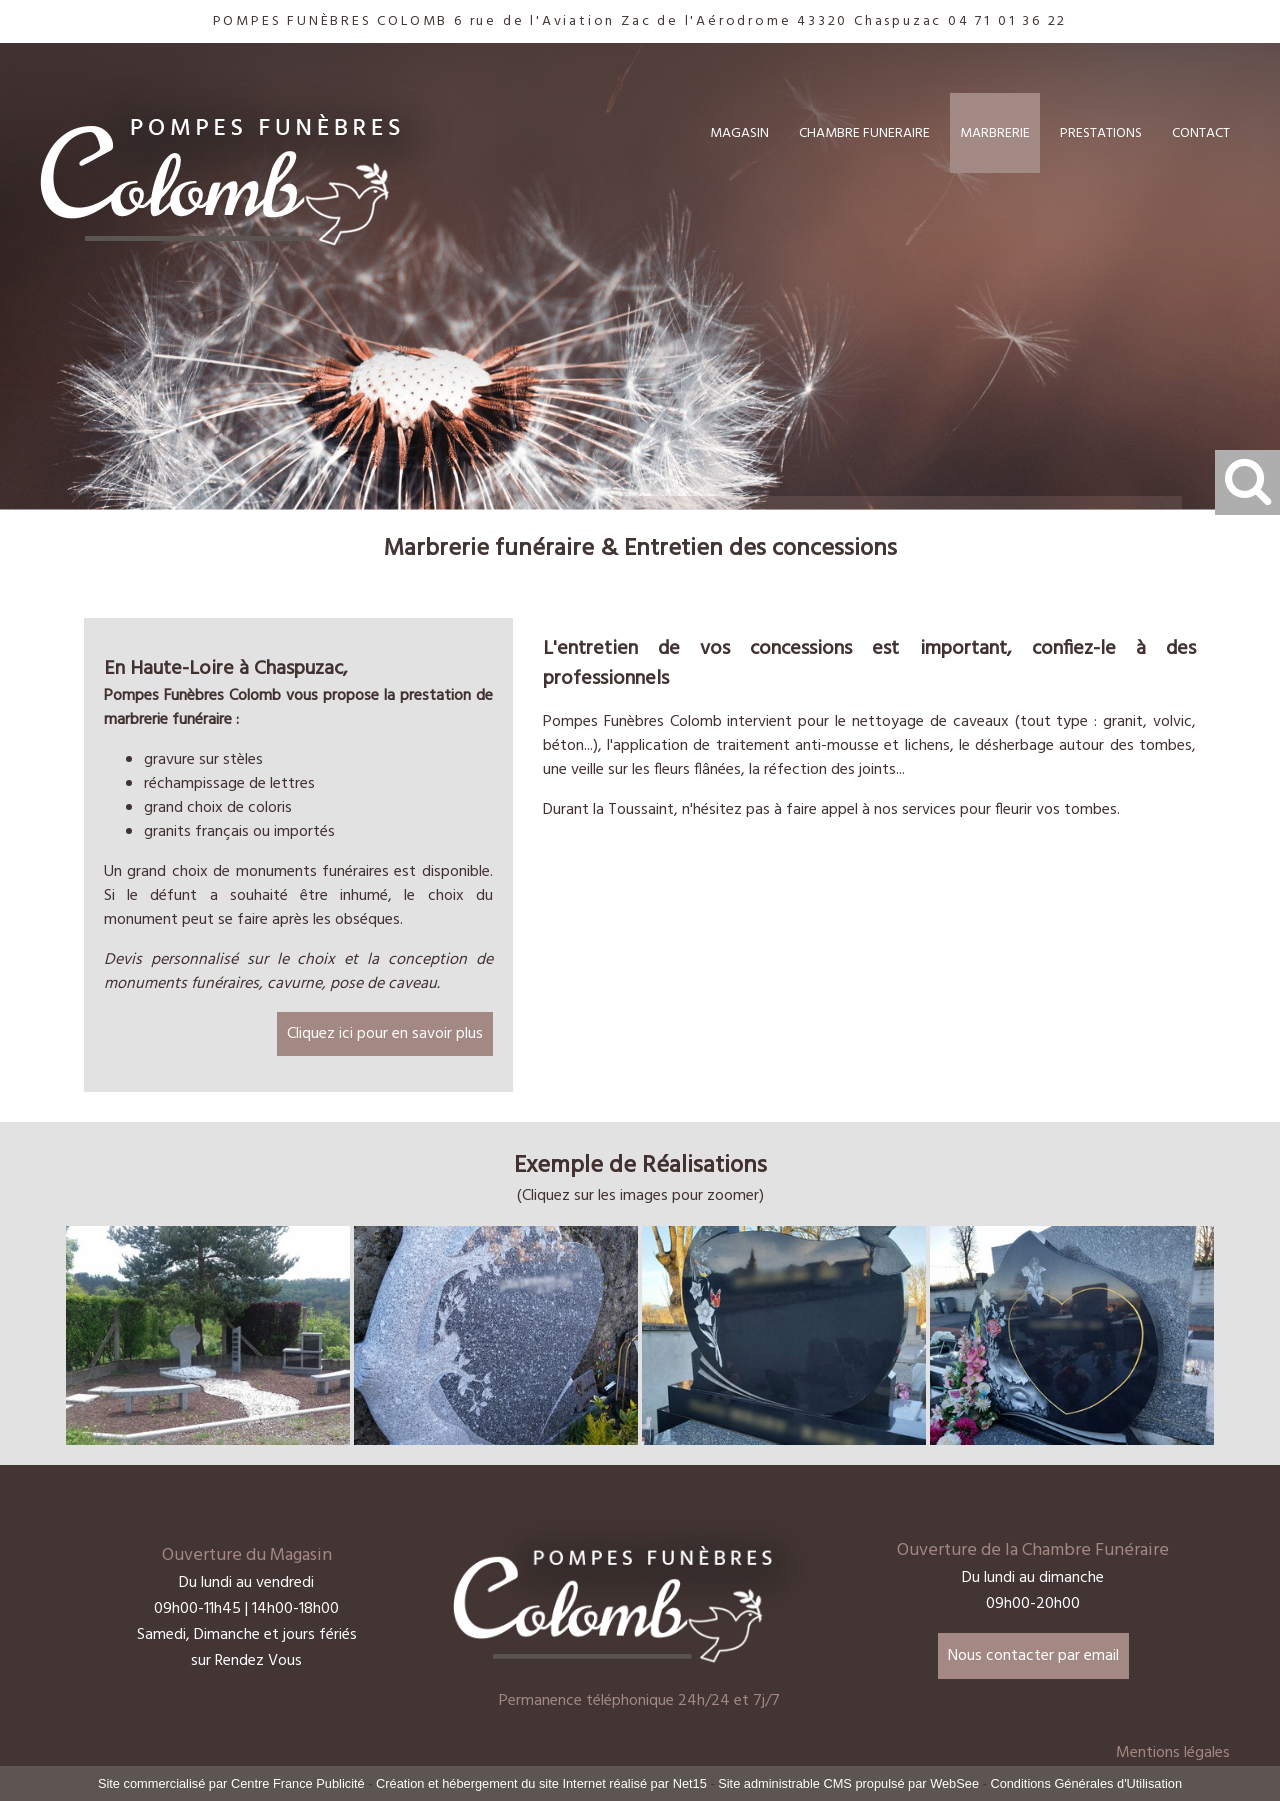 The image size is (1280, 1801). I want to click on Création et hébergement du site Internet réalisé par Net15 [Accéder au site de Net15], so click(541, 1783).